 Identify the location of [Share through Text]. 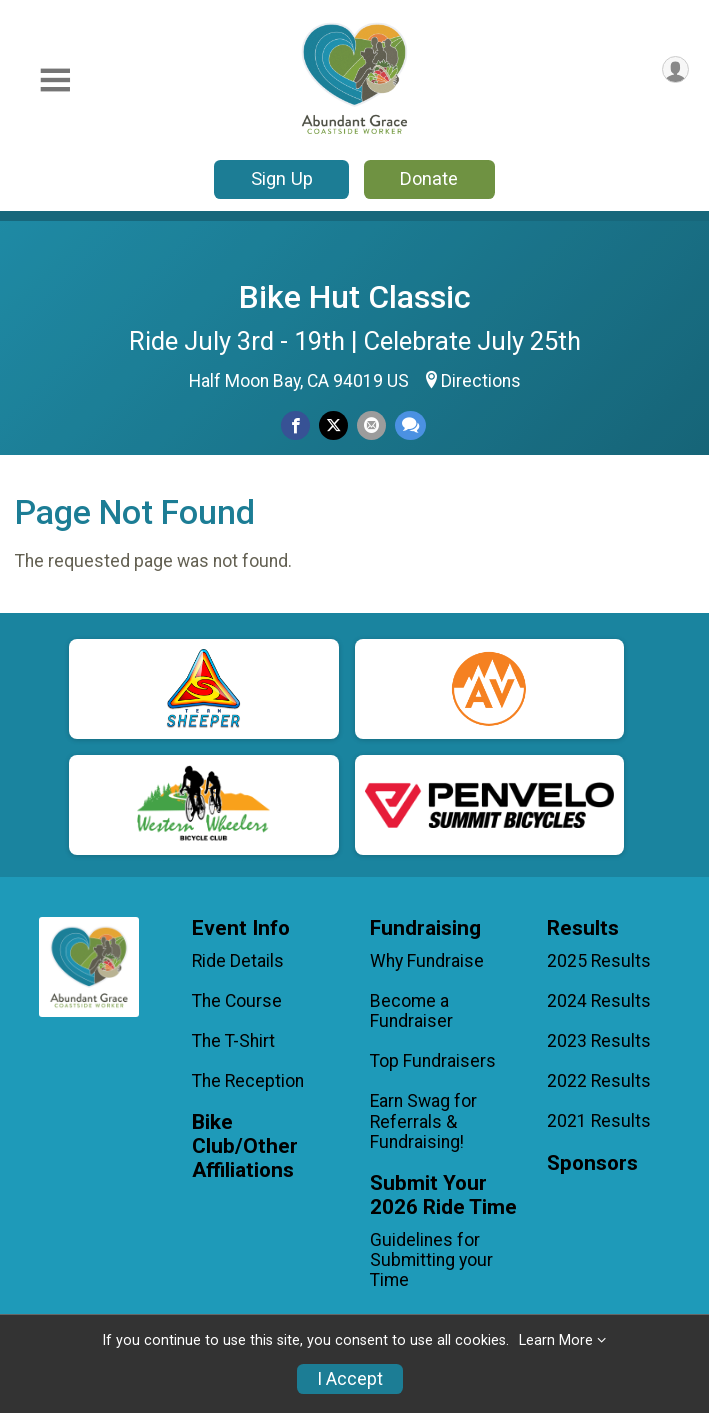
(410, 425).